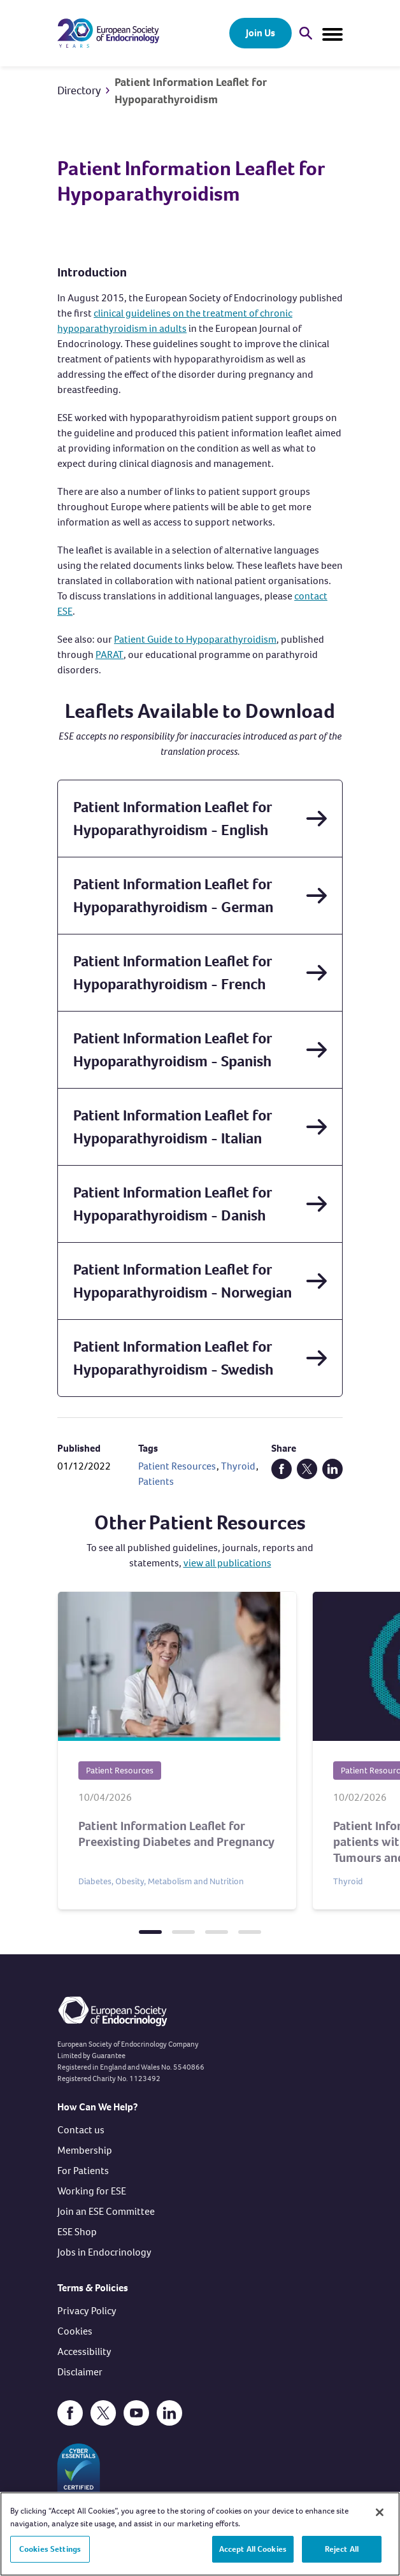 This screenshot has width=400, height=2576. I want to click on Directory, so click(79, 90).